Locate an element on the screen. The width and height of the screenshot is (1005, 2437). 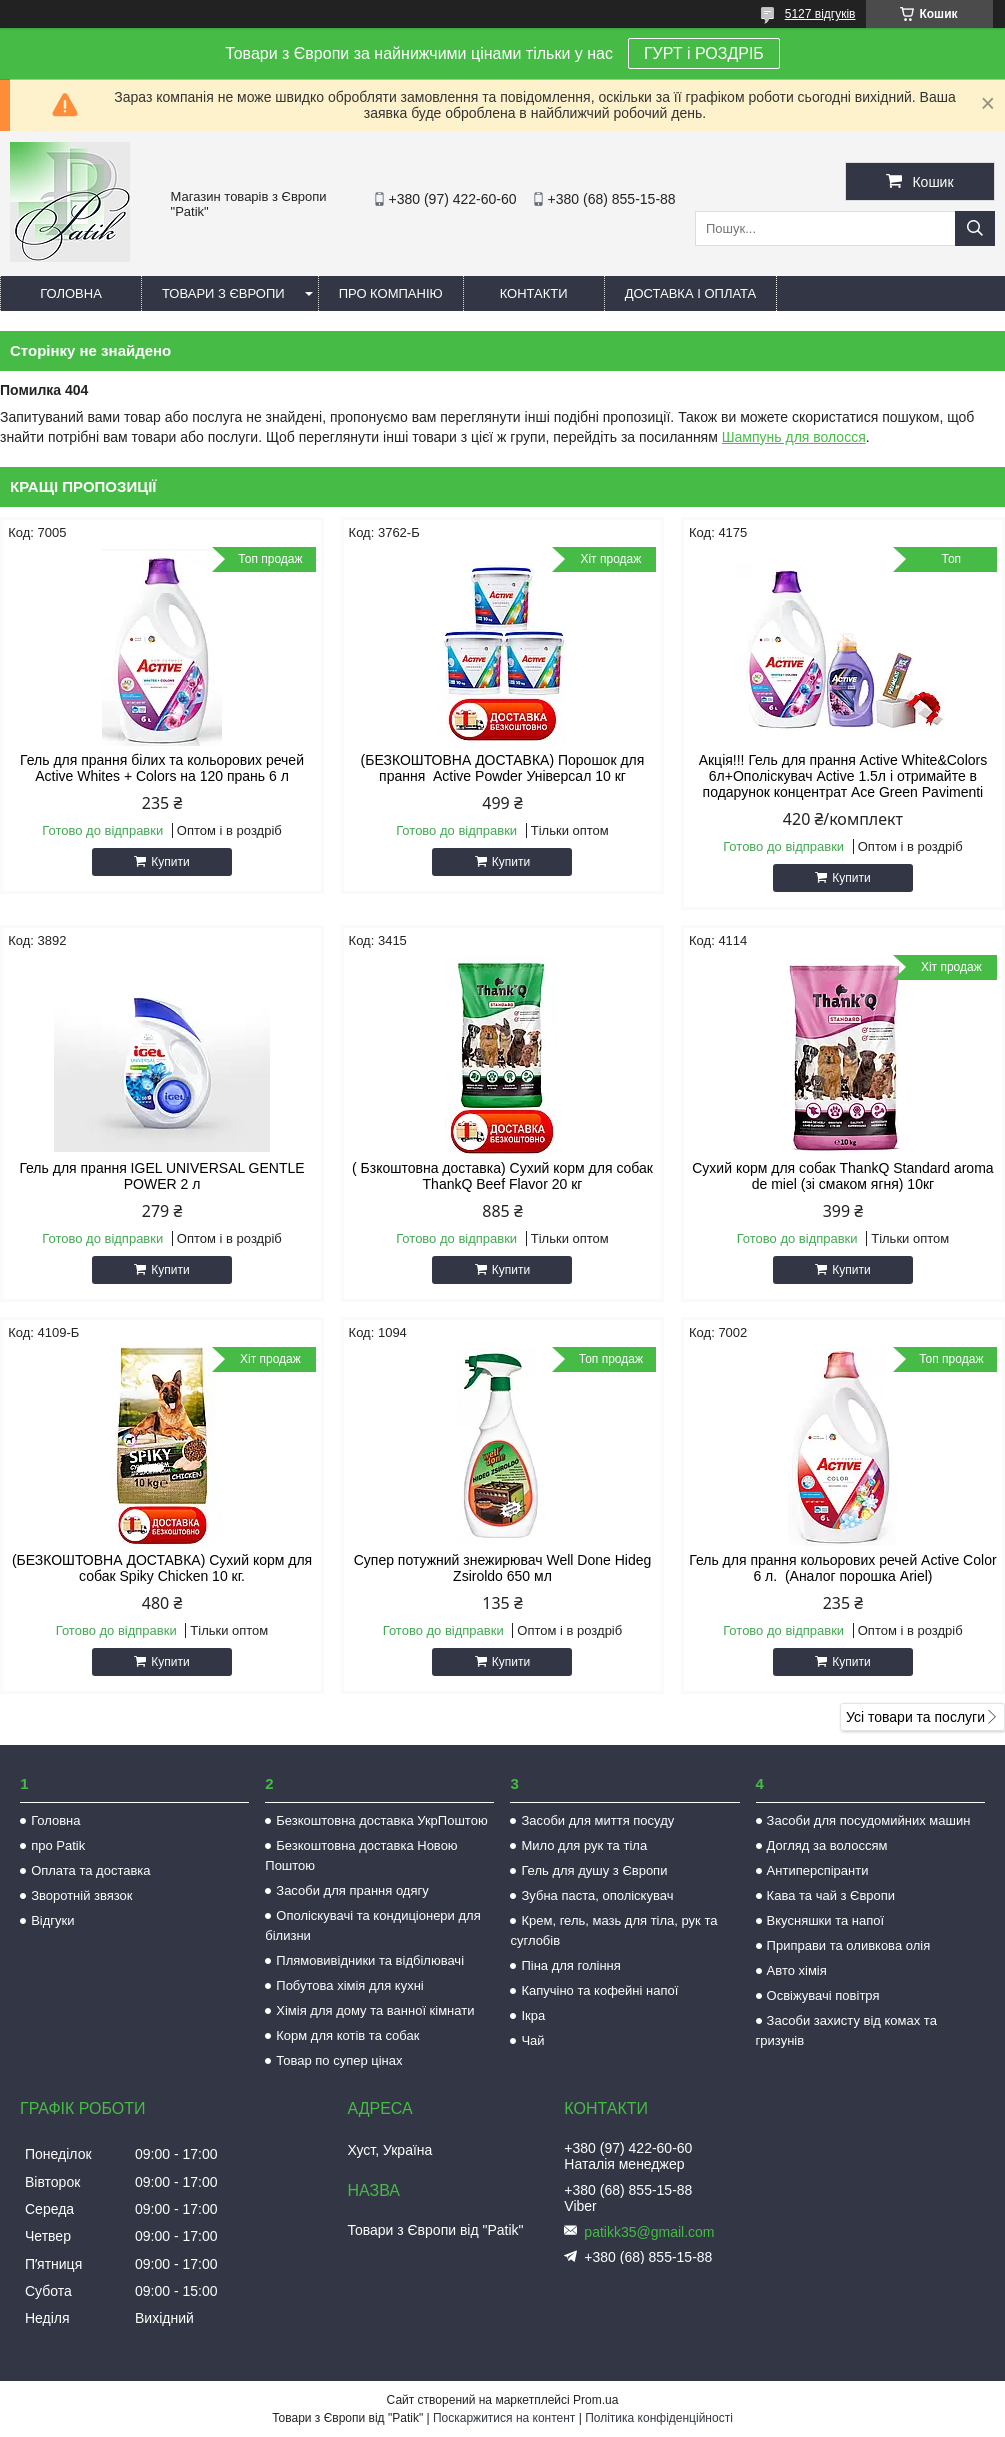
Сухий корм для собак ThankQ Standard aroma de miel (зі смаком ягня) 10кг is located at coordinates (842, 1176).